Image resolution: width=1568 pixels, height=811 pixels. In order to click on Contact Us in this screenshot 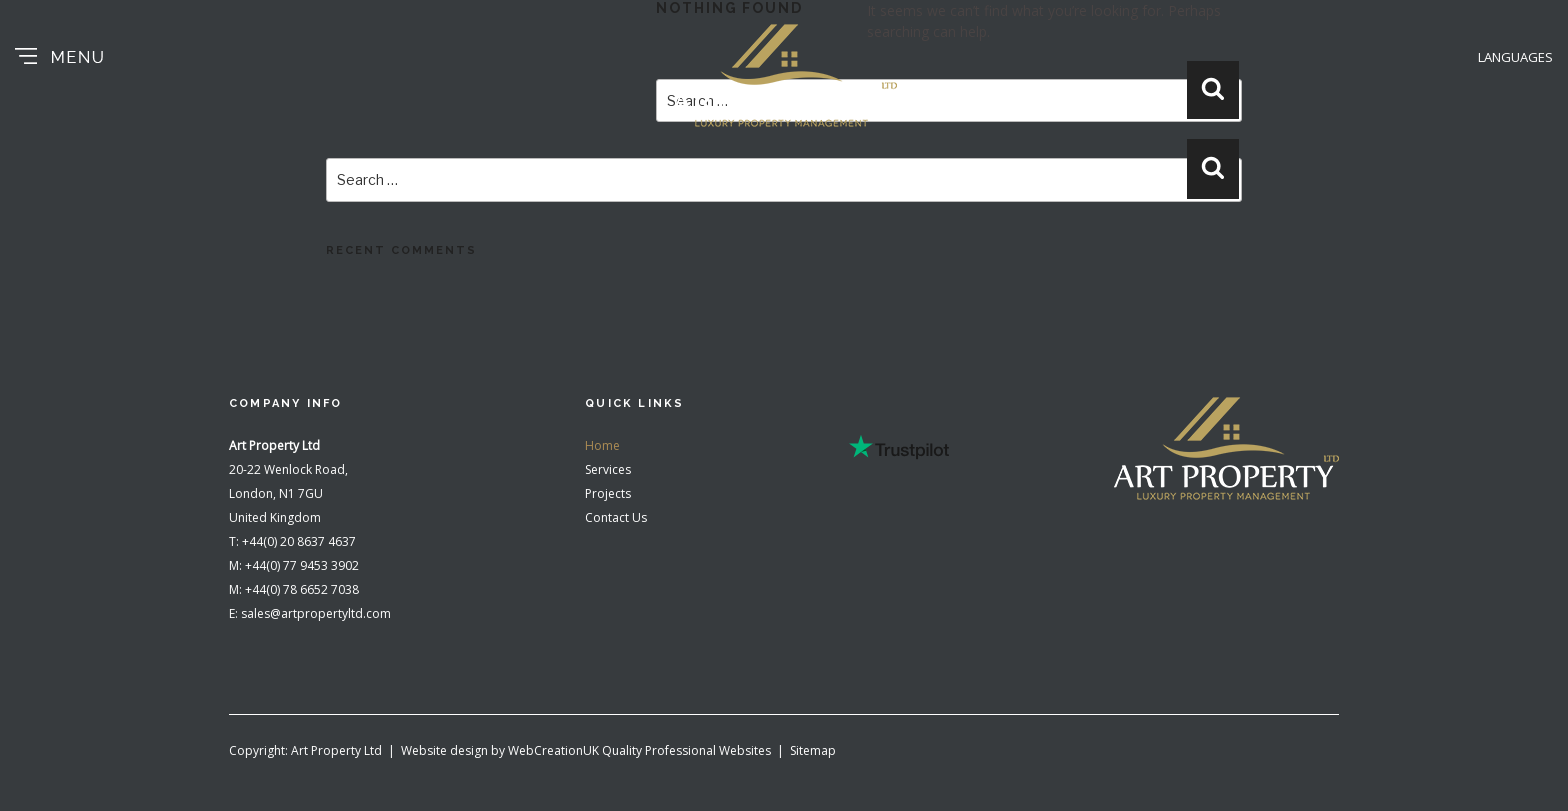, I will do `click(616, 517)`.